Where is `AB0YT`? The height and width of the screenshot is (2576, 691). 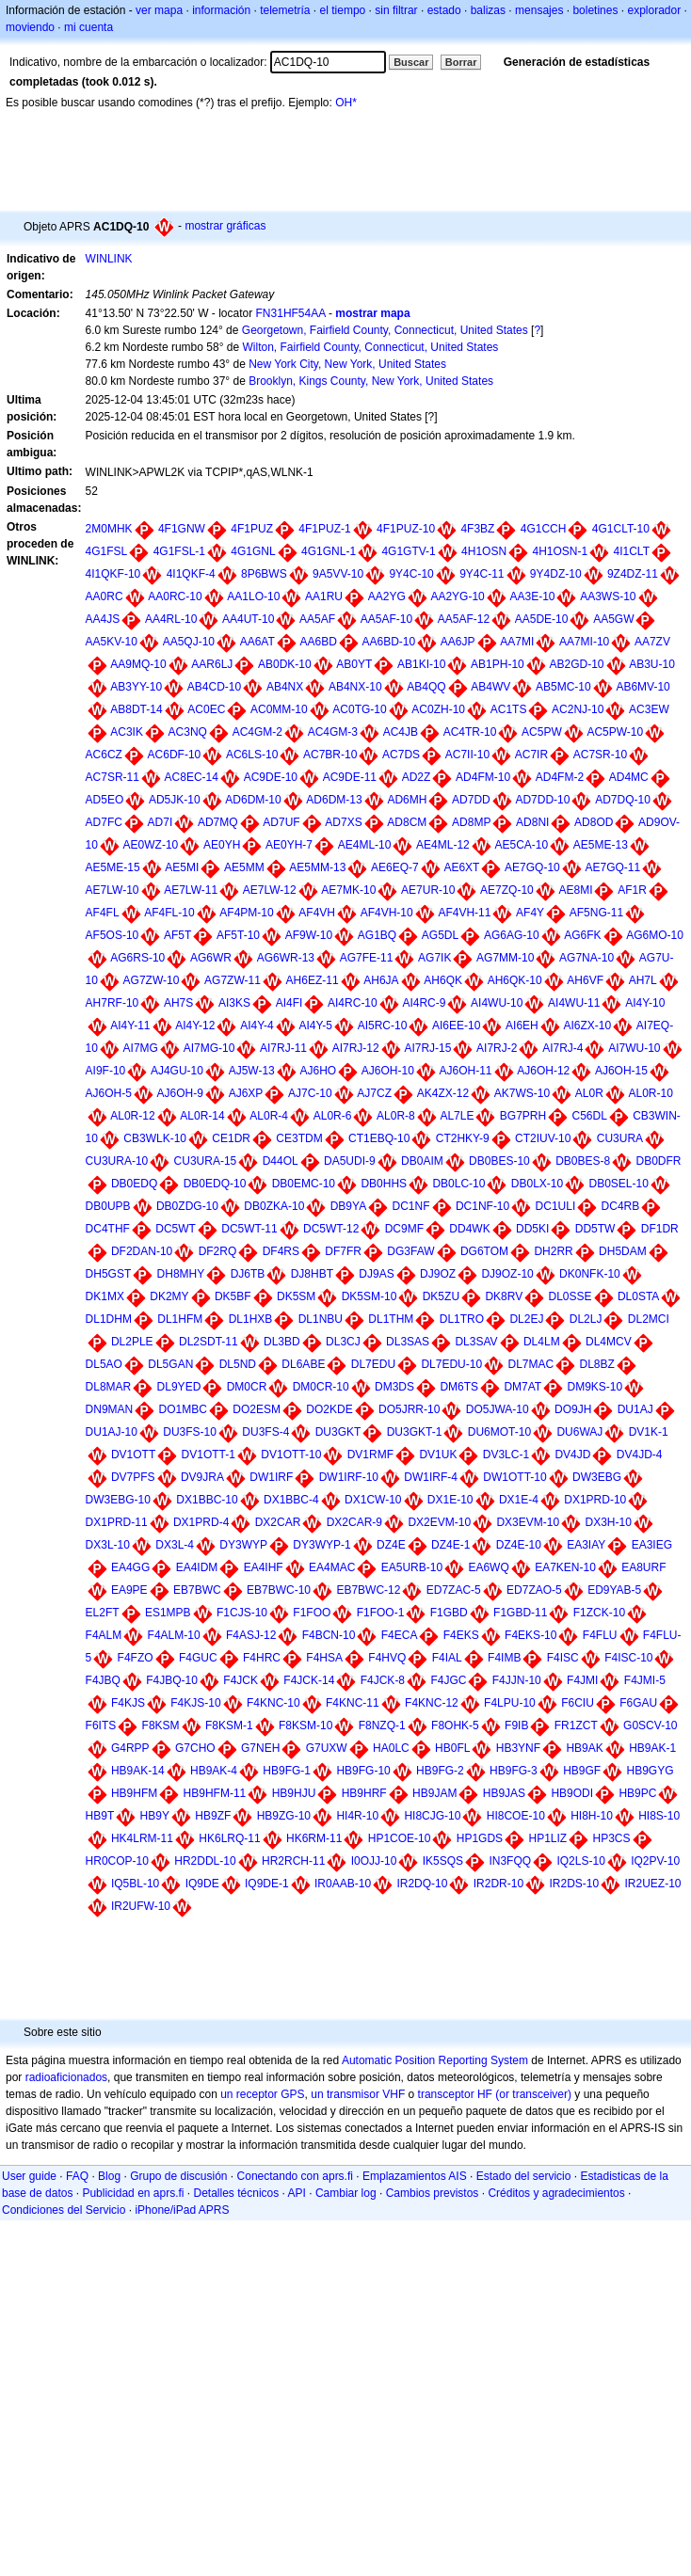 AB0YT is located at coordinates (354, 664).